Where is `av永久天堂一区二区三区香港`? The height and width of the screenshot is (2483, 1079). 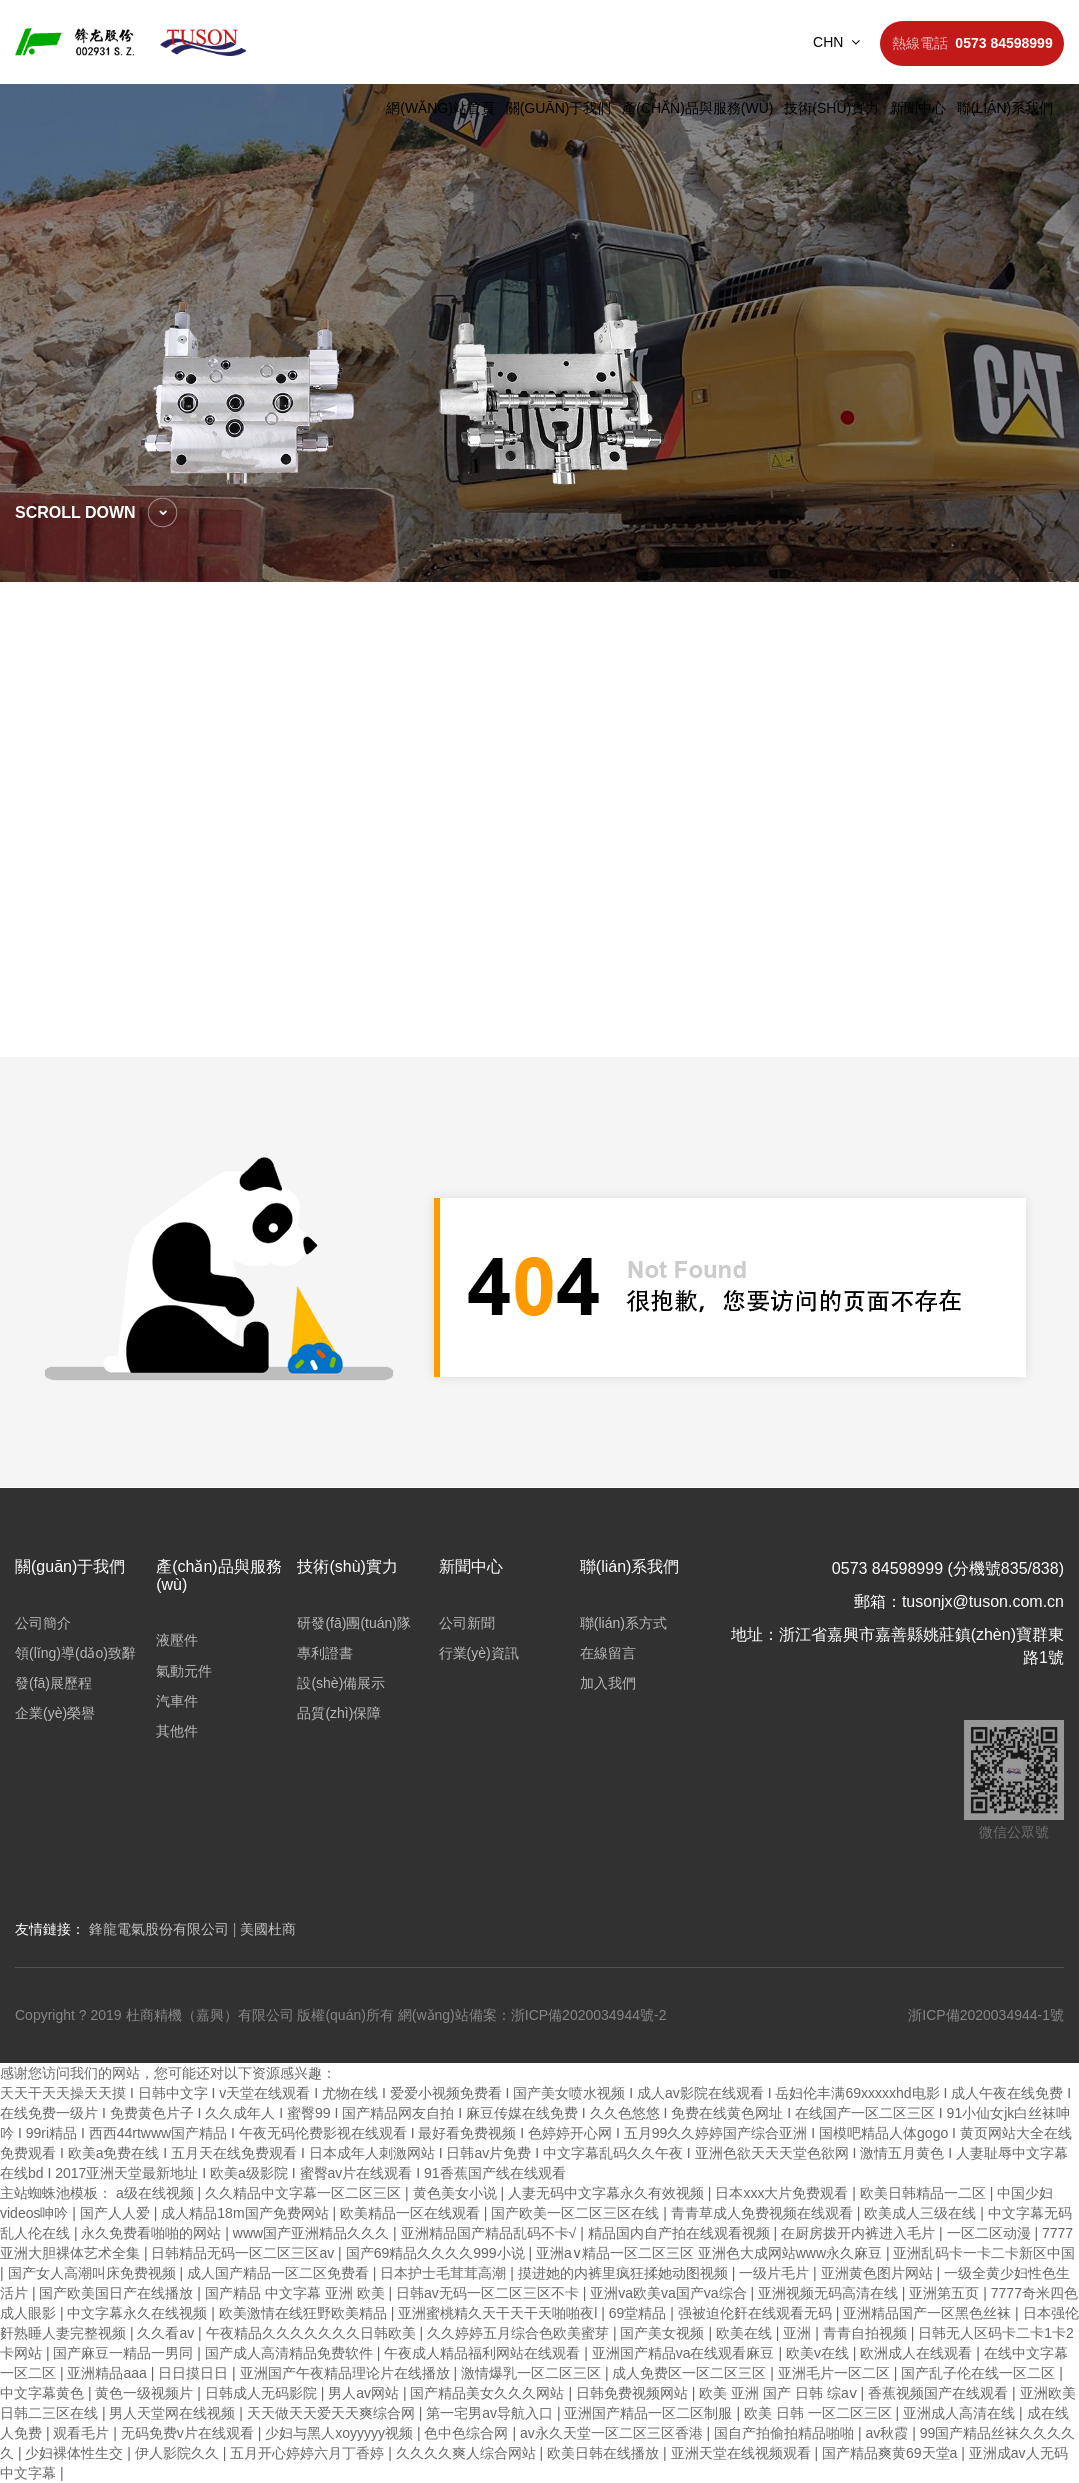
av永久天堂一区二区三区香港 is located at coordinates (613, 2433).